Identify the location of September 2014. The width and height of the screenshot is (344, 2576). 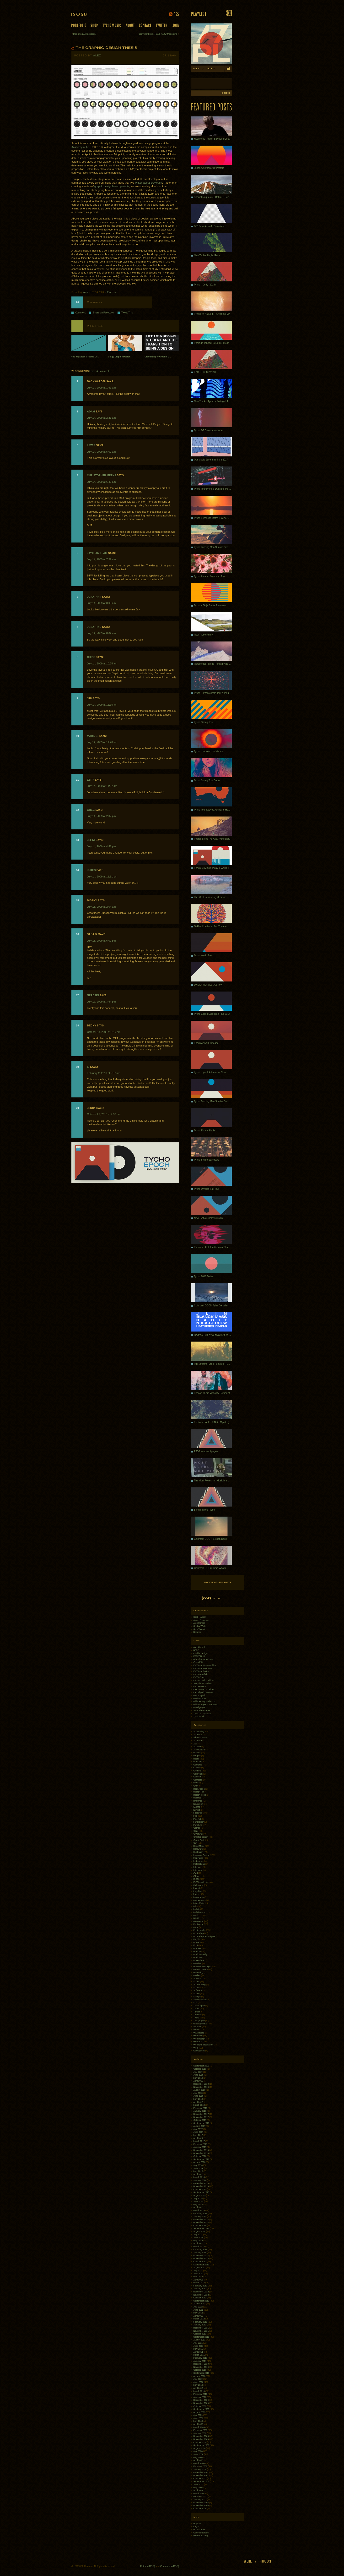
(202, 2228).